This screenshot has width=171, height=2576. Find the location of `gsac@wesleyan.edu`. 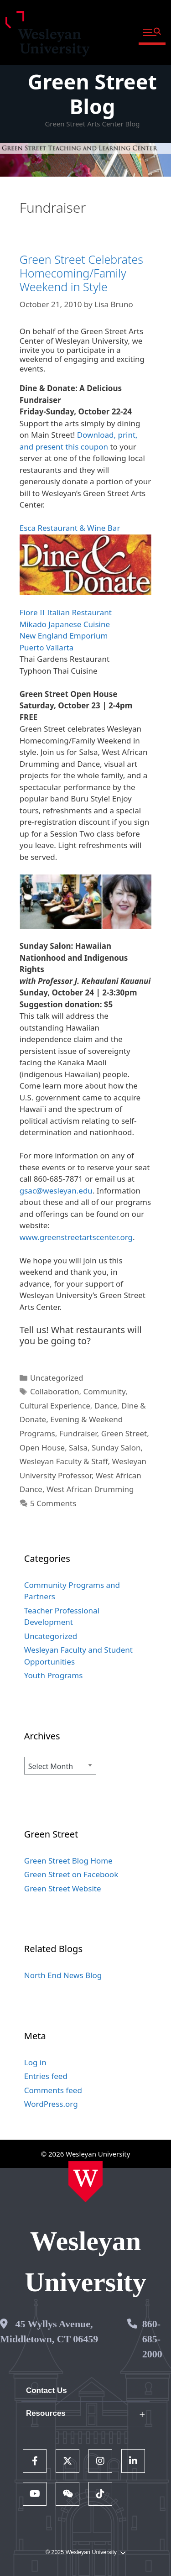

gsac@wesleyan.edu is located at coordinates (56, 1190).